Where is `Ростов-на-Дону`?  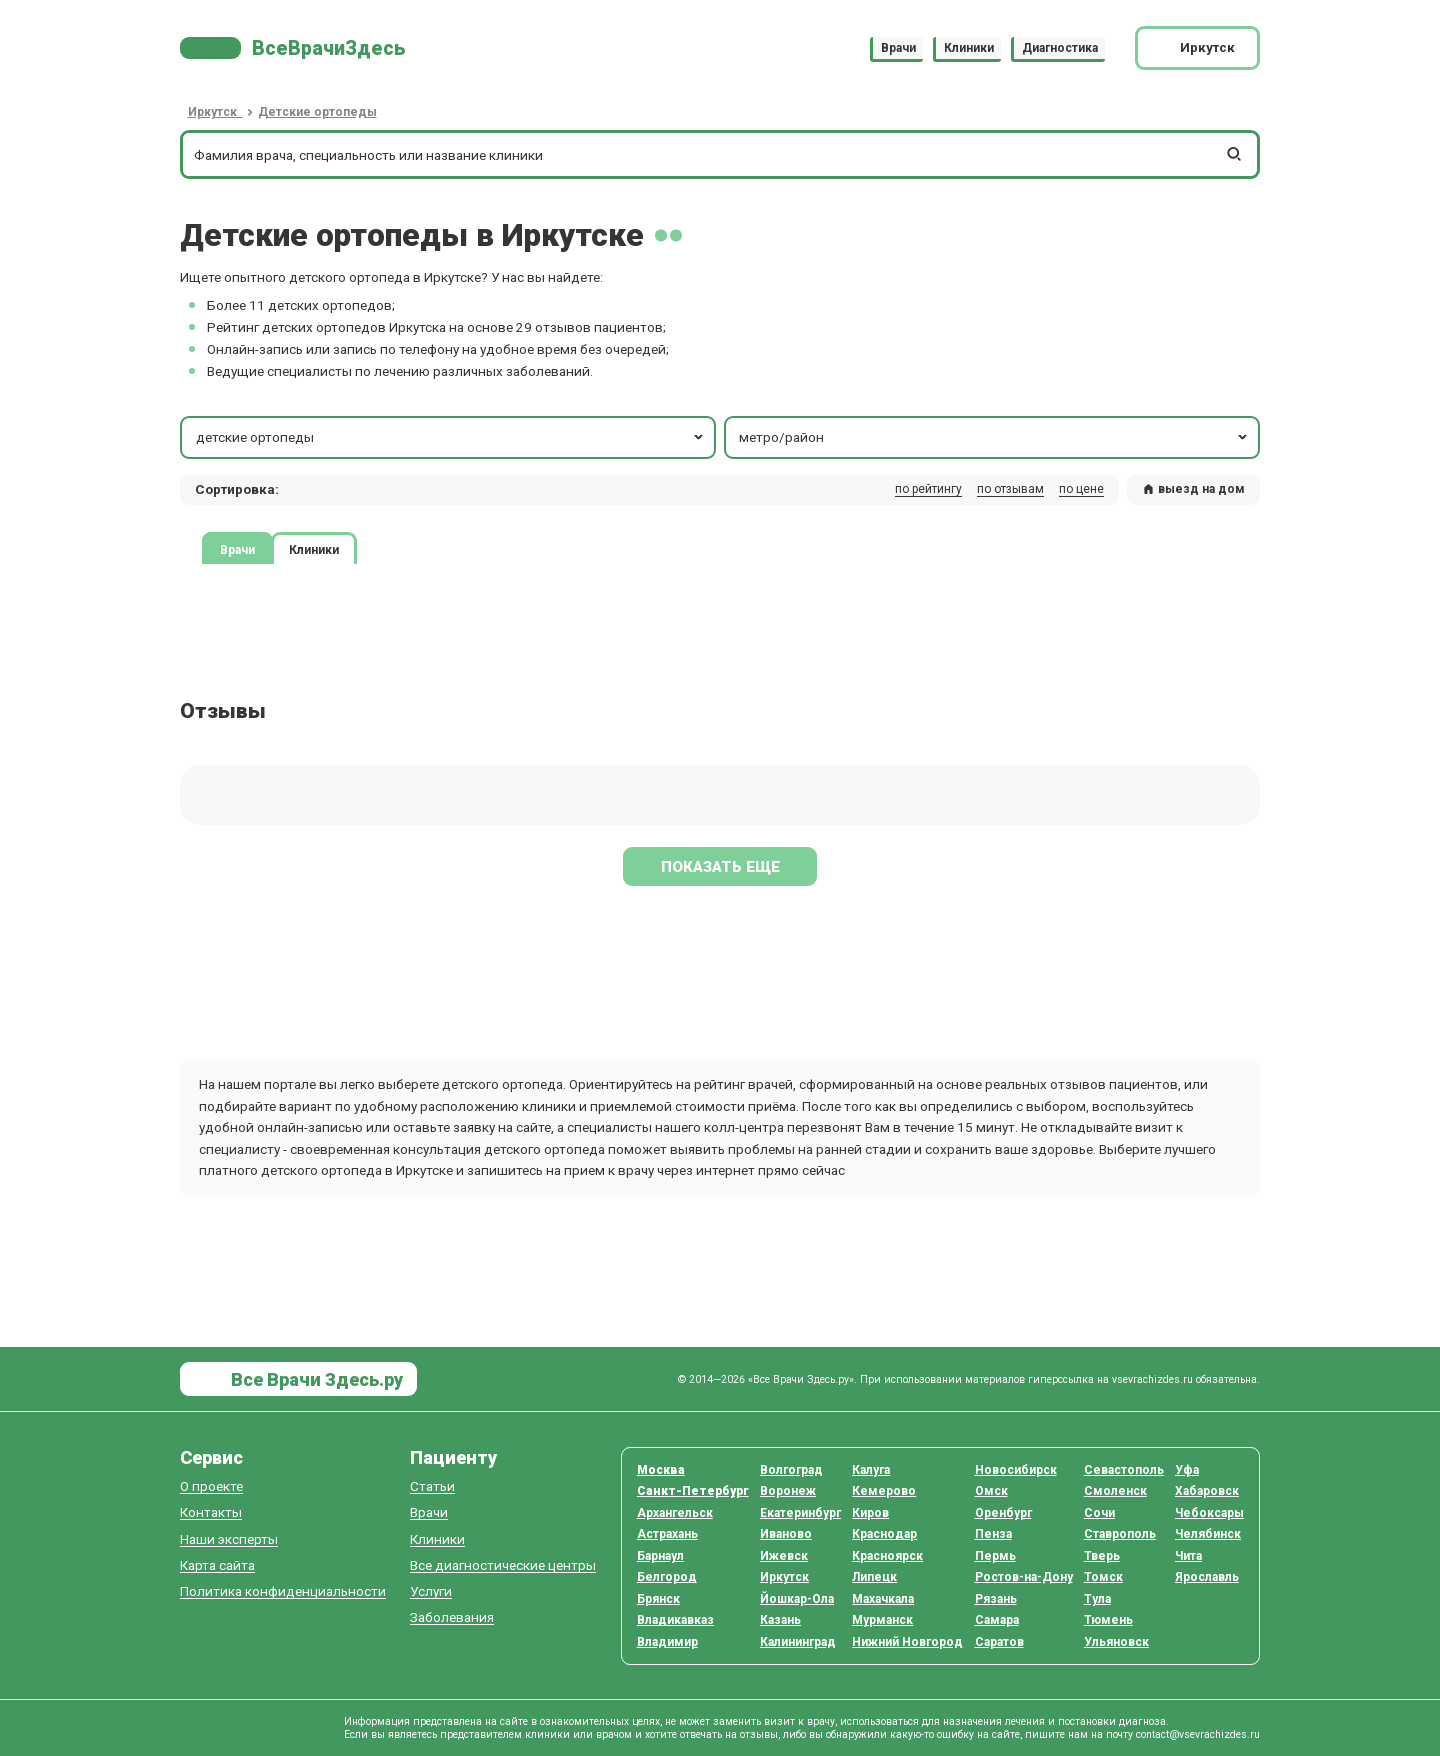
Ростов-на-Дону is located at coordinates (1024, 1577).